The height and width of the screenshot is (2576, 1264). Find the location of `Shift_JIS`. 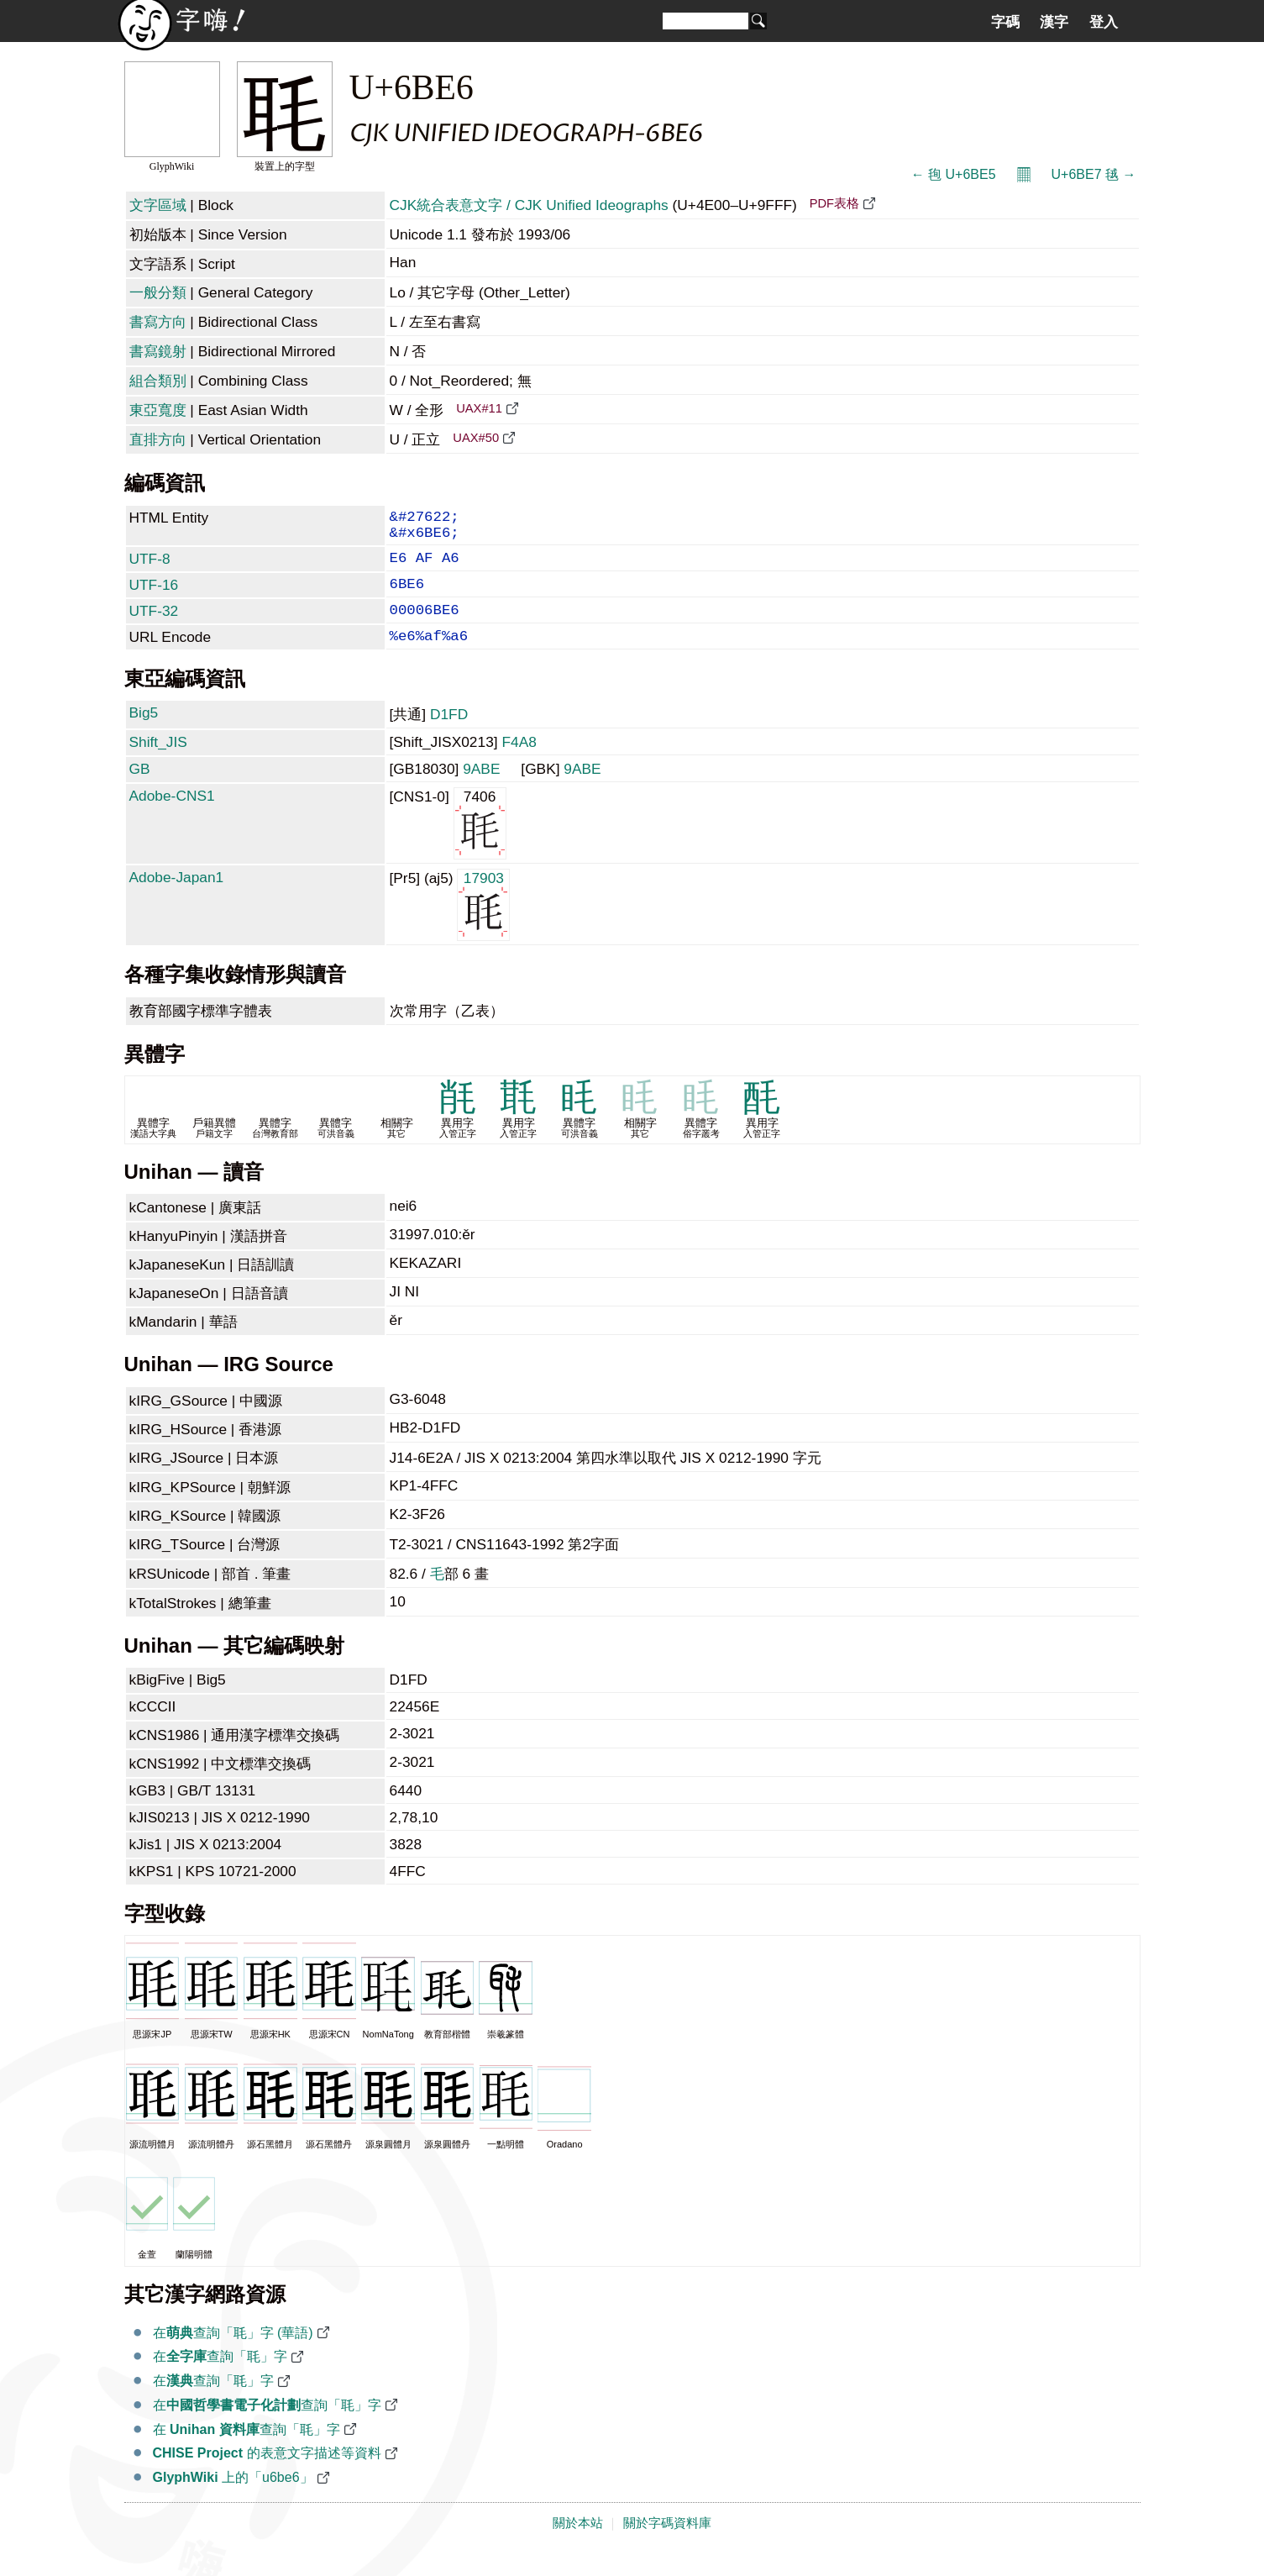

Shift_JIS is located at coordinates (158, 763).